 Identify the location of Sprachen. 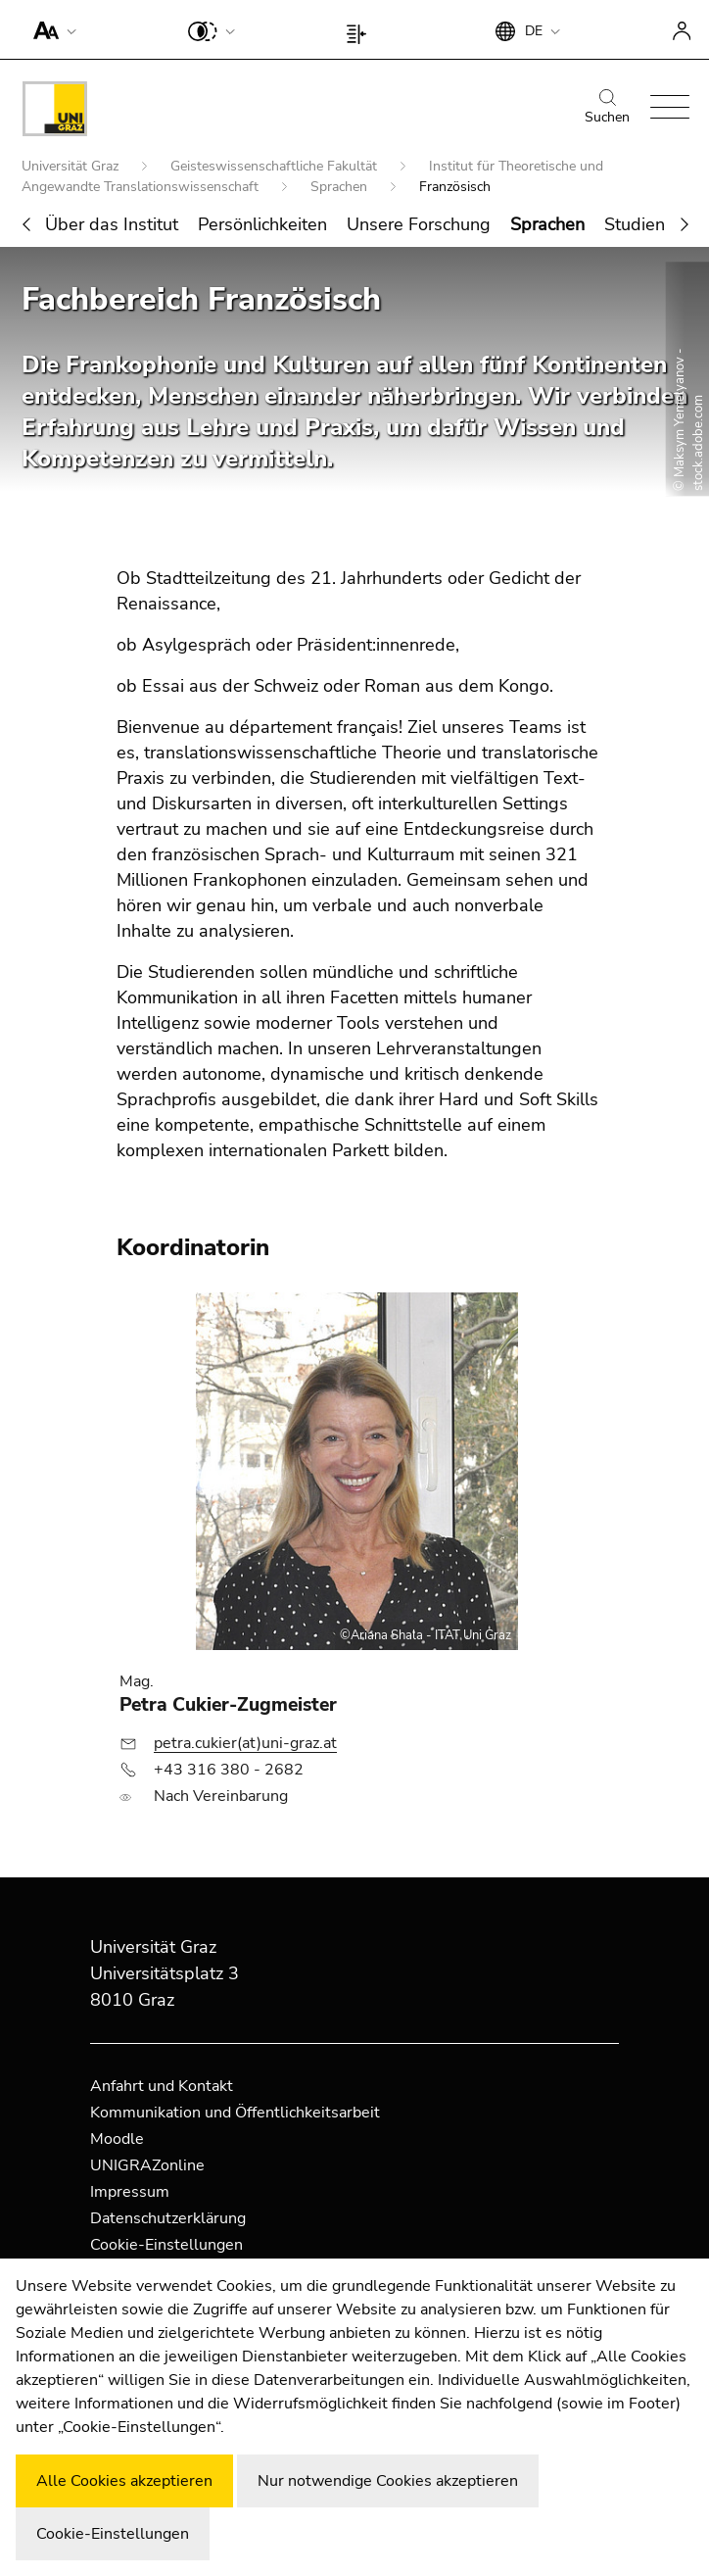
(340, 186).